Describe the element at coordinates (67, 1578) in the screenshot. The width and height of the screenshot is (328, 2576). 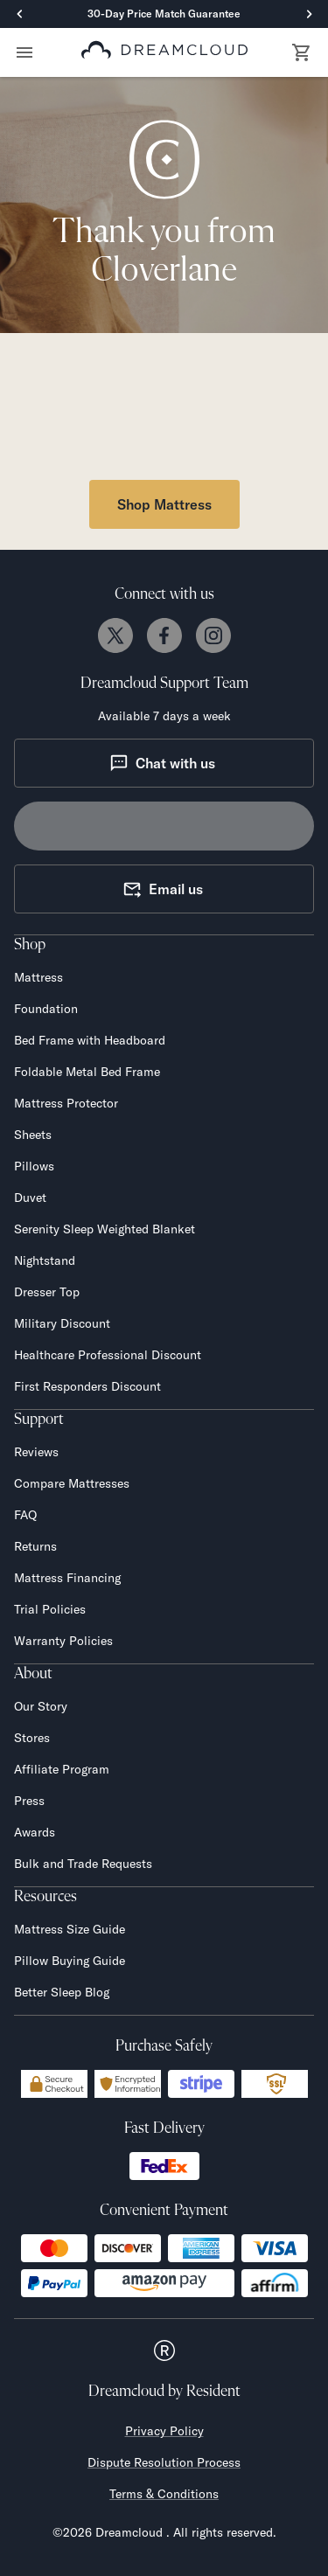
I see `Mattress Financing` at that location.